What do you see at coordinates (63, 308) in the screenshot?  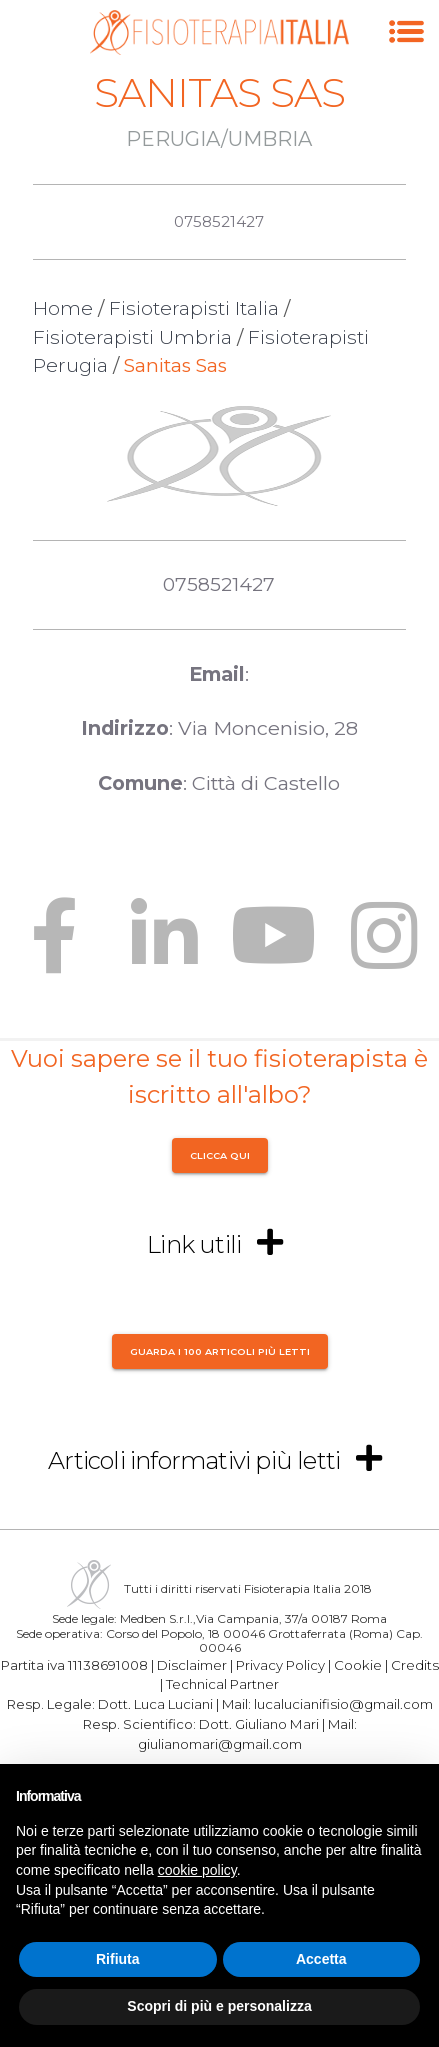 I see `Home` at bounding box center [63, 308].